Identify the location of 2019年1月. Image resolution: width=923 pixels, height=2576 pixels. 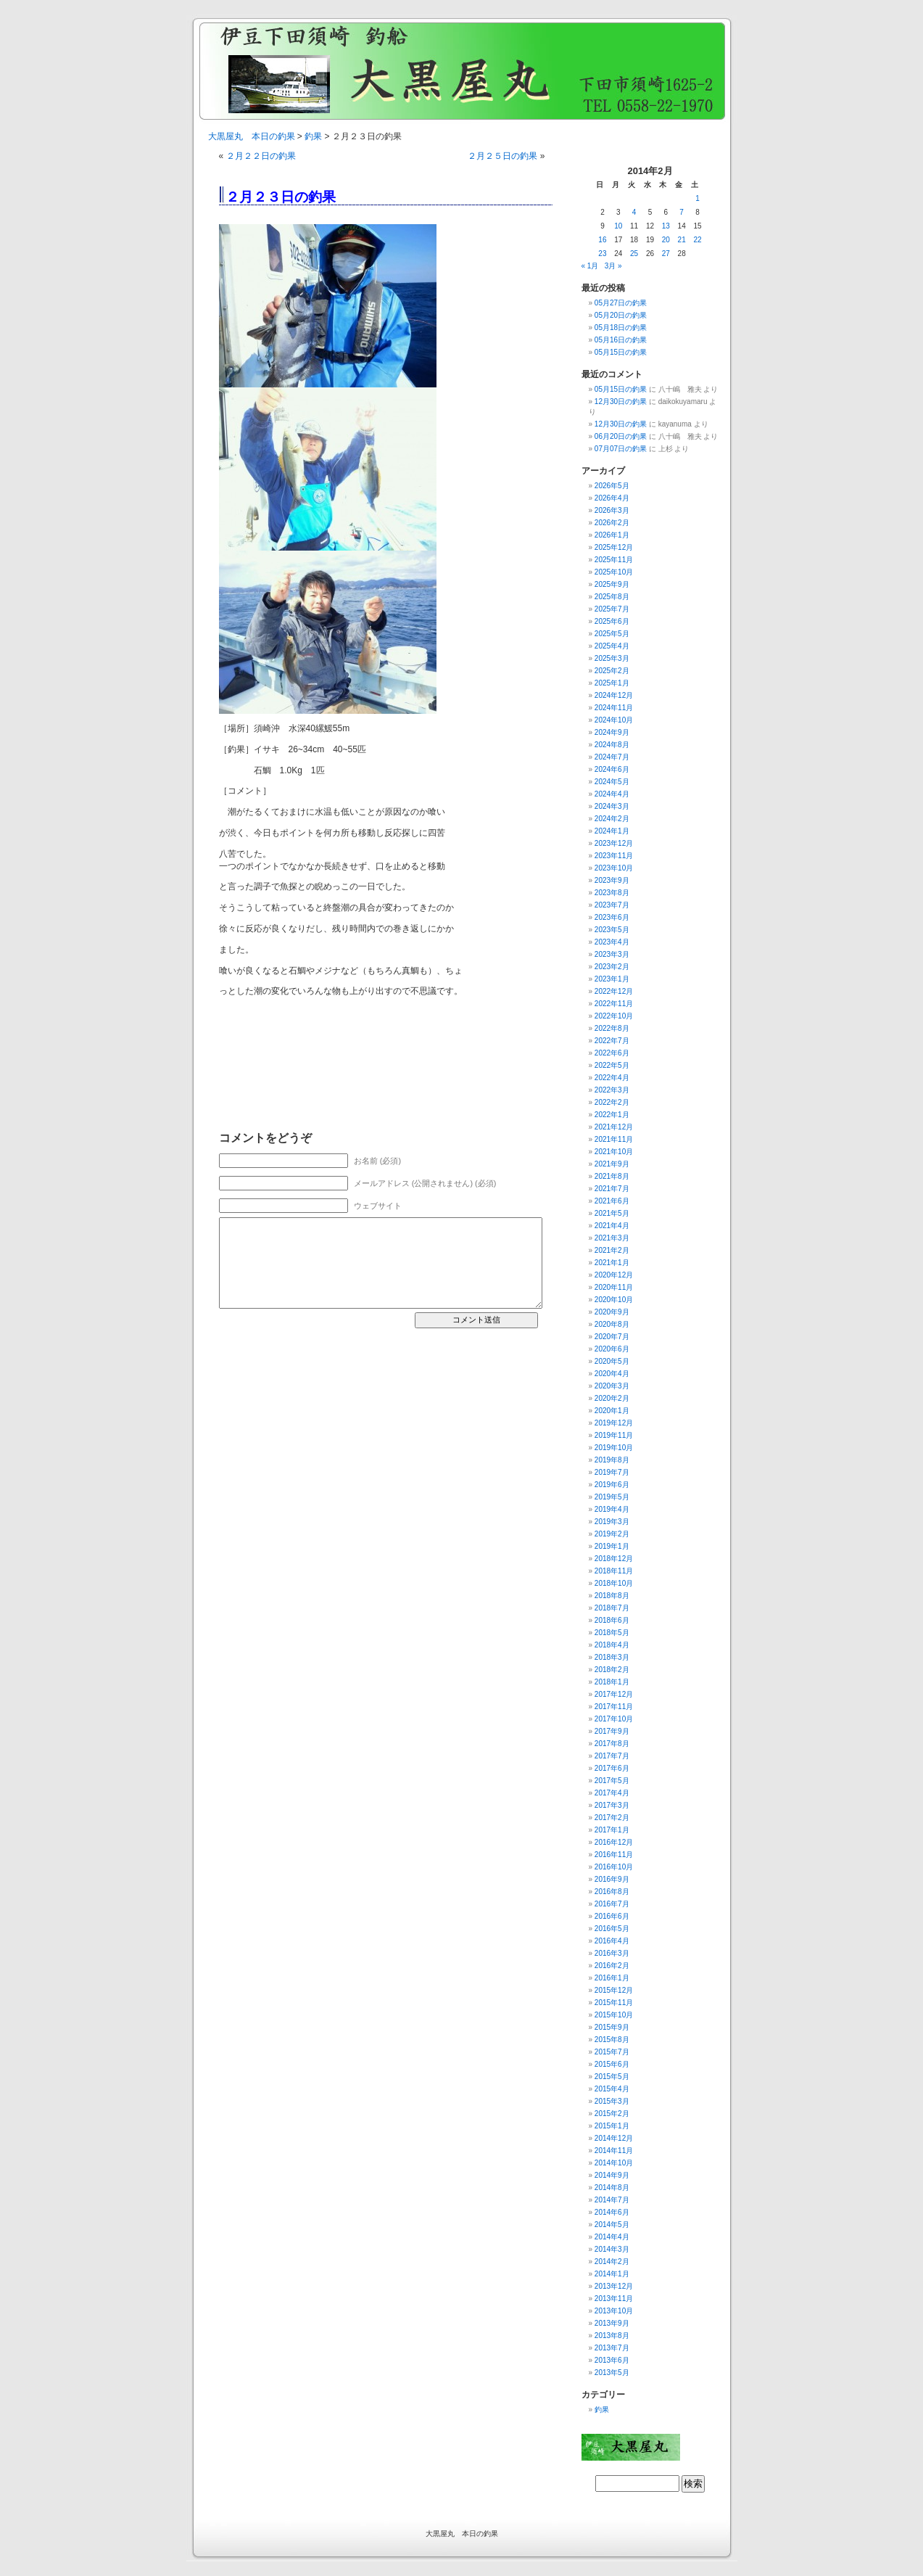
(612, 1546).